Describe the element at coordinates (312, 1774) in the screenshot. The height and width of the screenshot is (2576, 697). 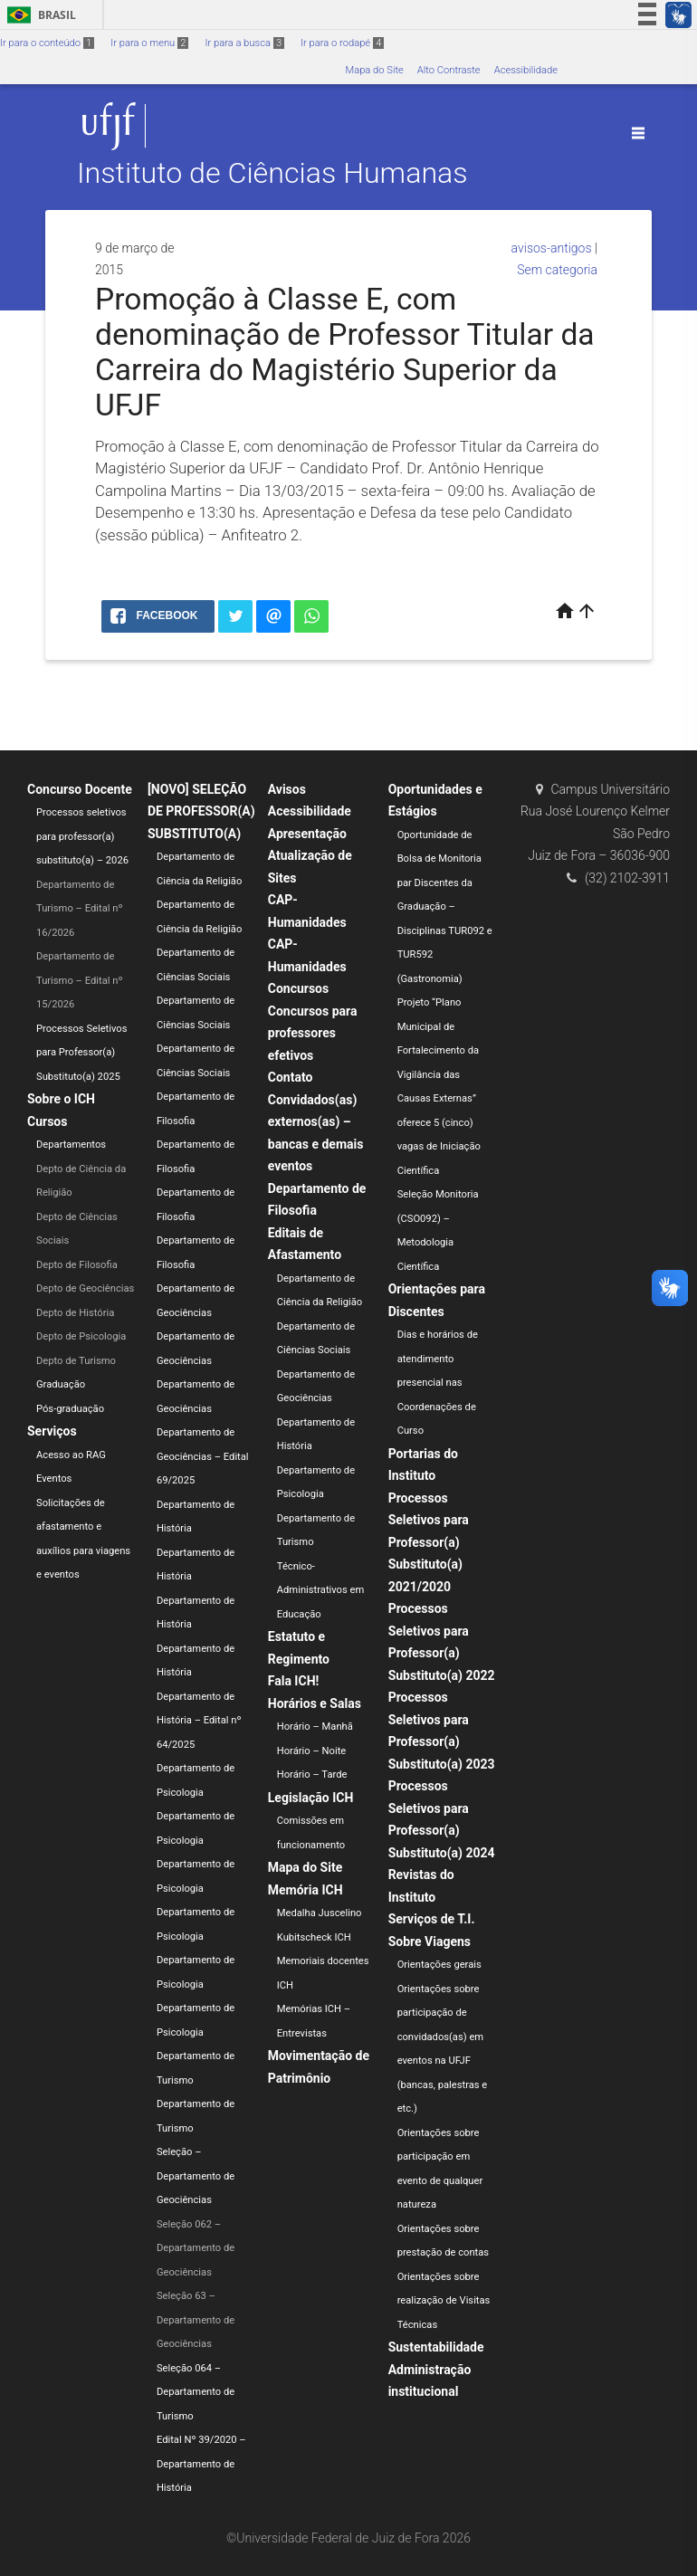
I see `Horário – Tarde` at that location.